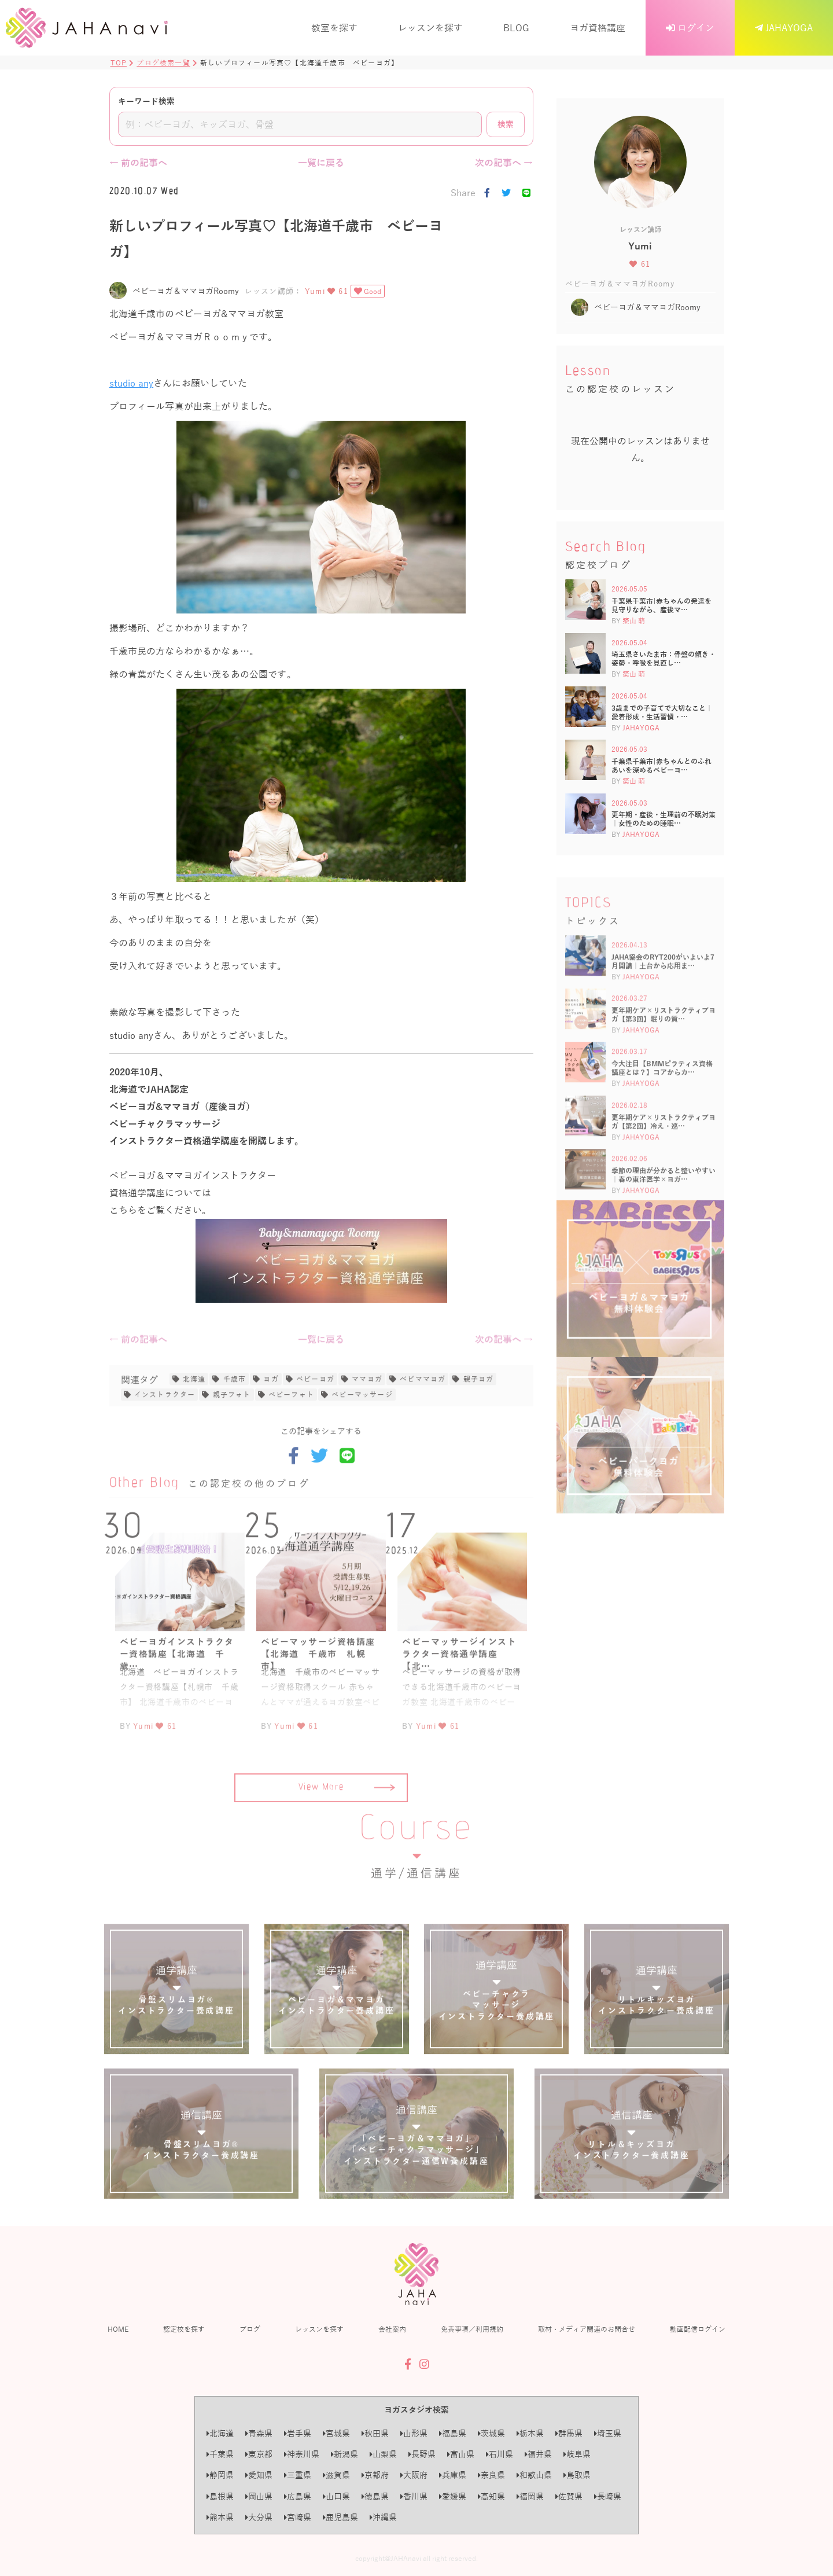 This screenshot has height=2576, width=833. I want to click on 千歳市, so click(234, 1423).